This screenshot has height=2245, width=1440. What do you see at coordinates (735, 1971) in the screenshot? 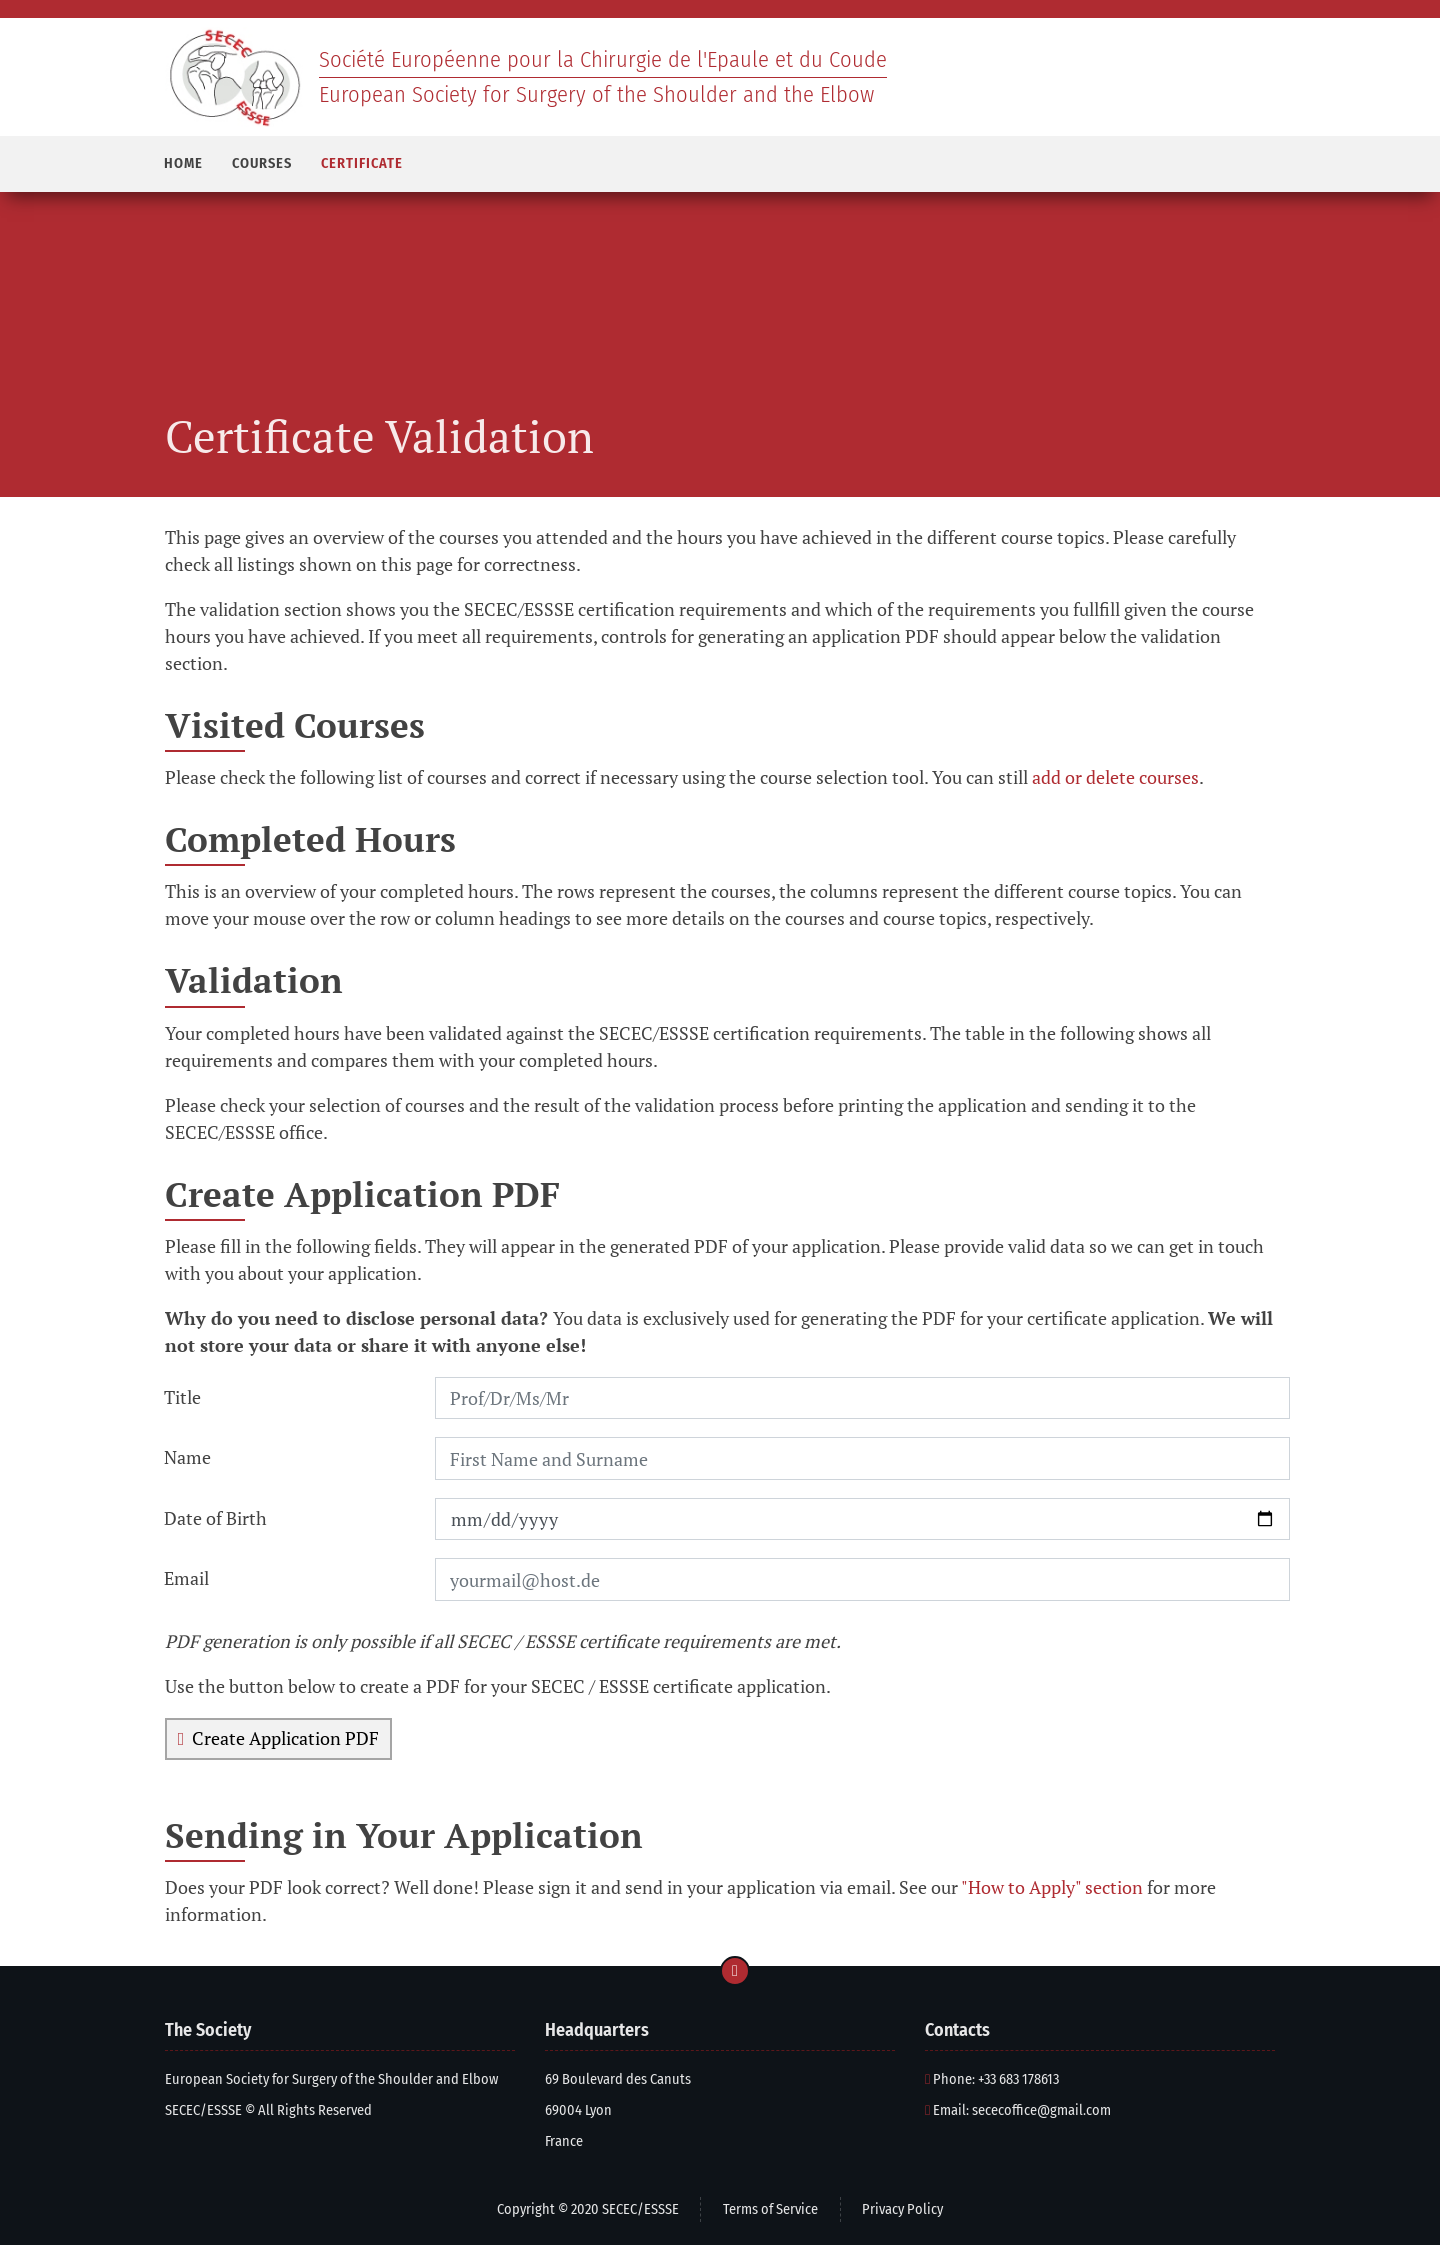
I see `[Go to page top]` at bounding box center [735, 1971].